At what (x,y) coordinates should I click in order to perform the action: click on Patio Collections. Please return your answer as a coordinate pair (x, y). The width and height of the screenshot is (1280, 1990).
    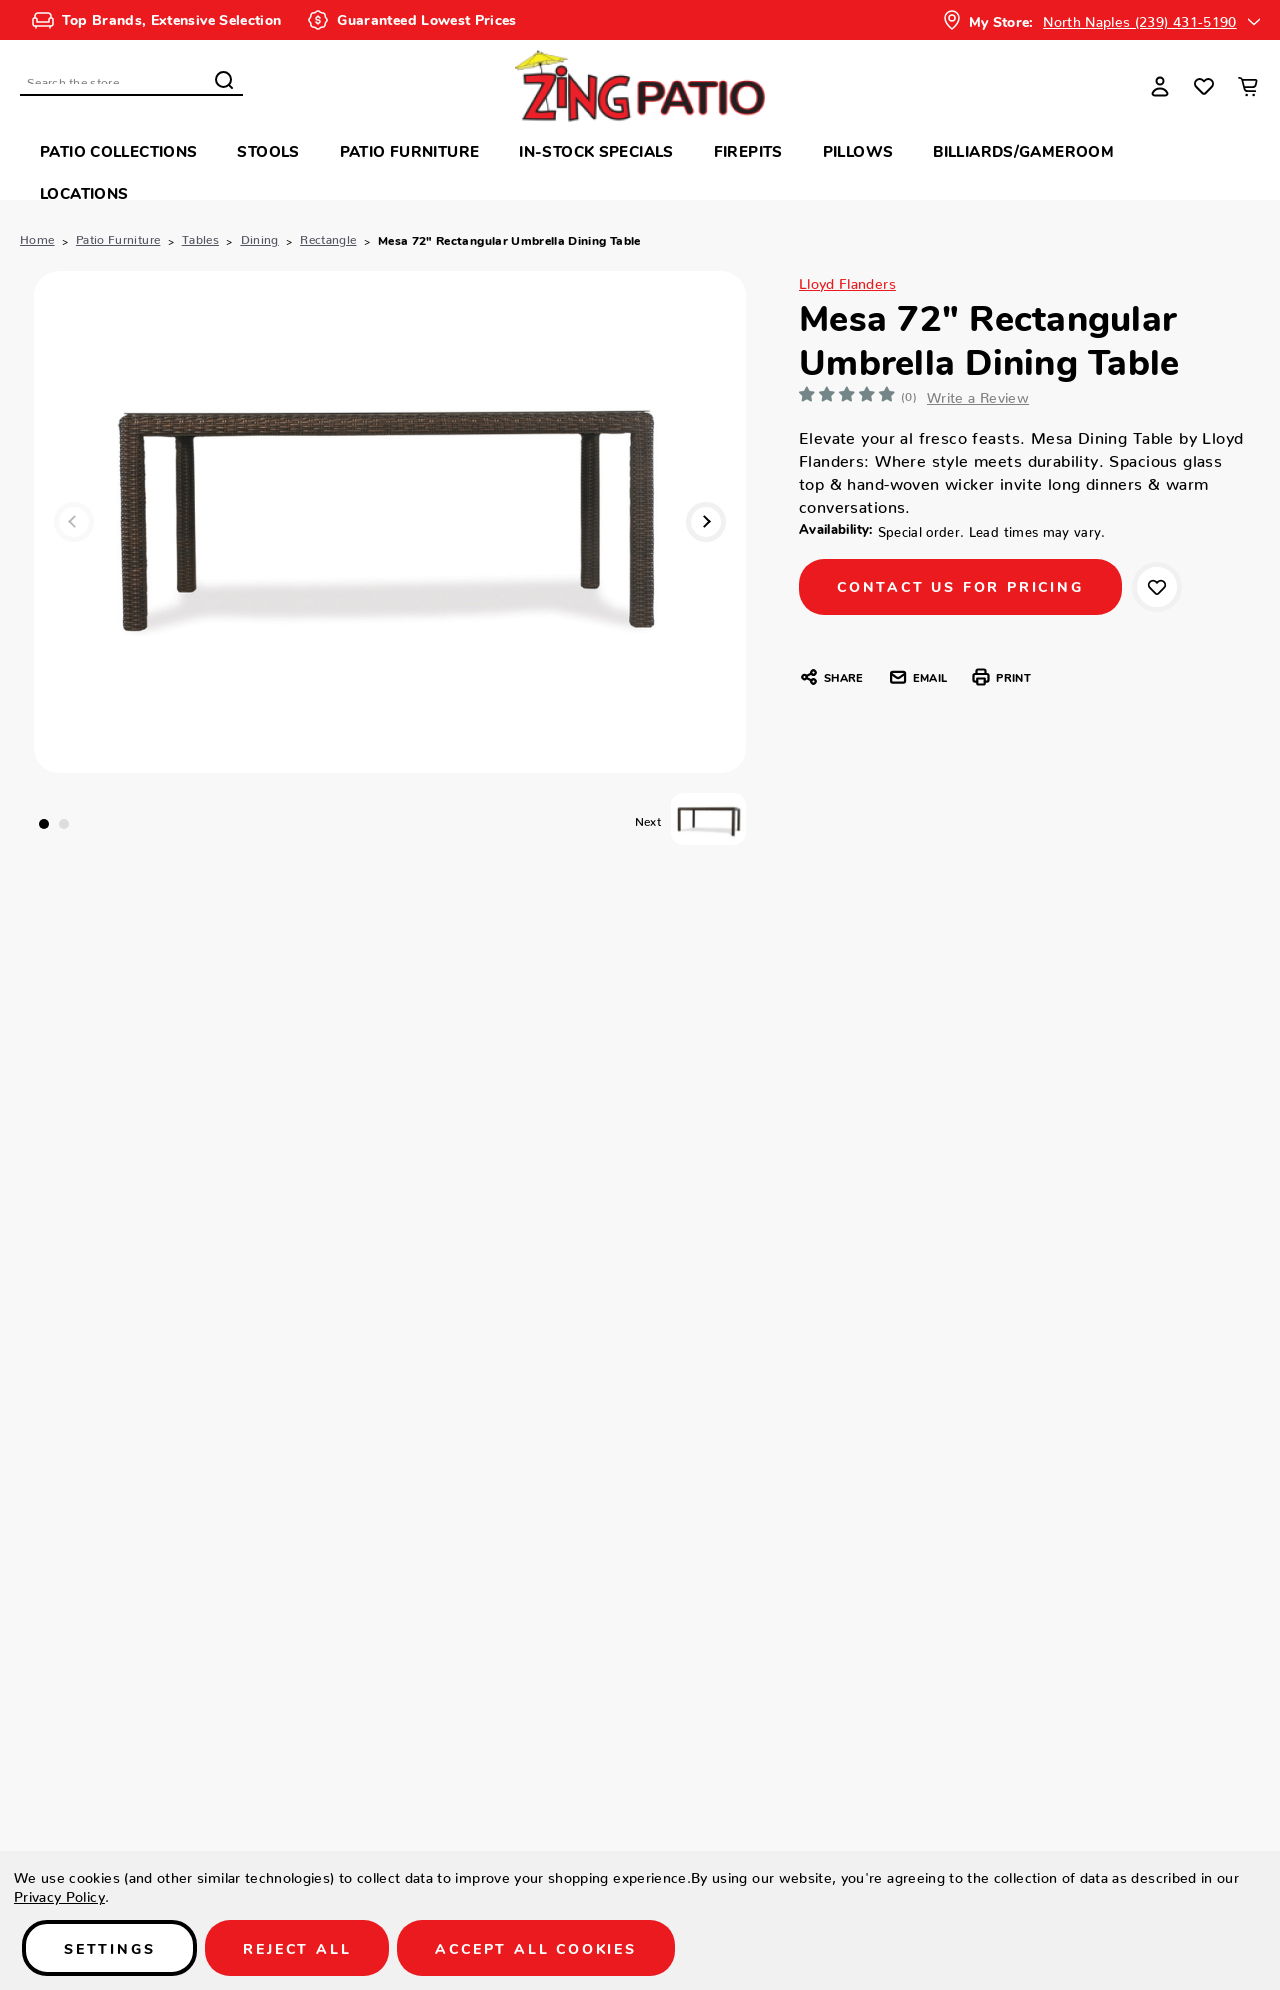
    Looking at the image, I should click on (118, 150).